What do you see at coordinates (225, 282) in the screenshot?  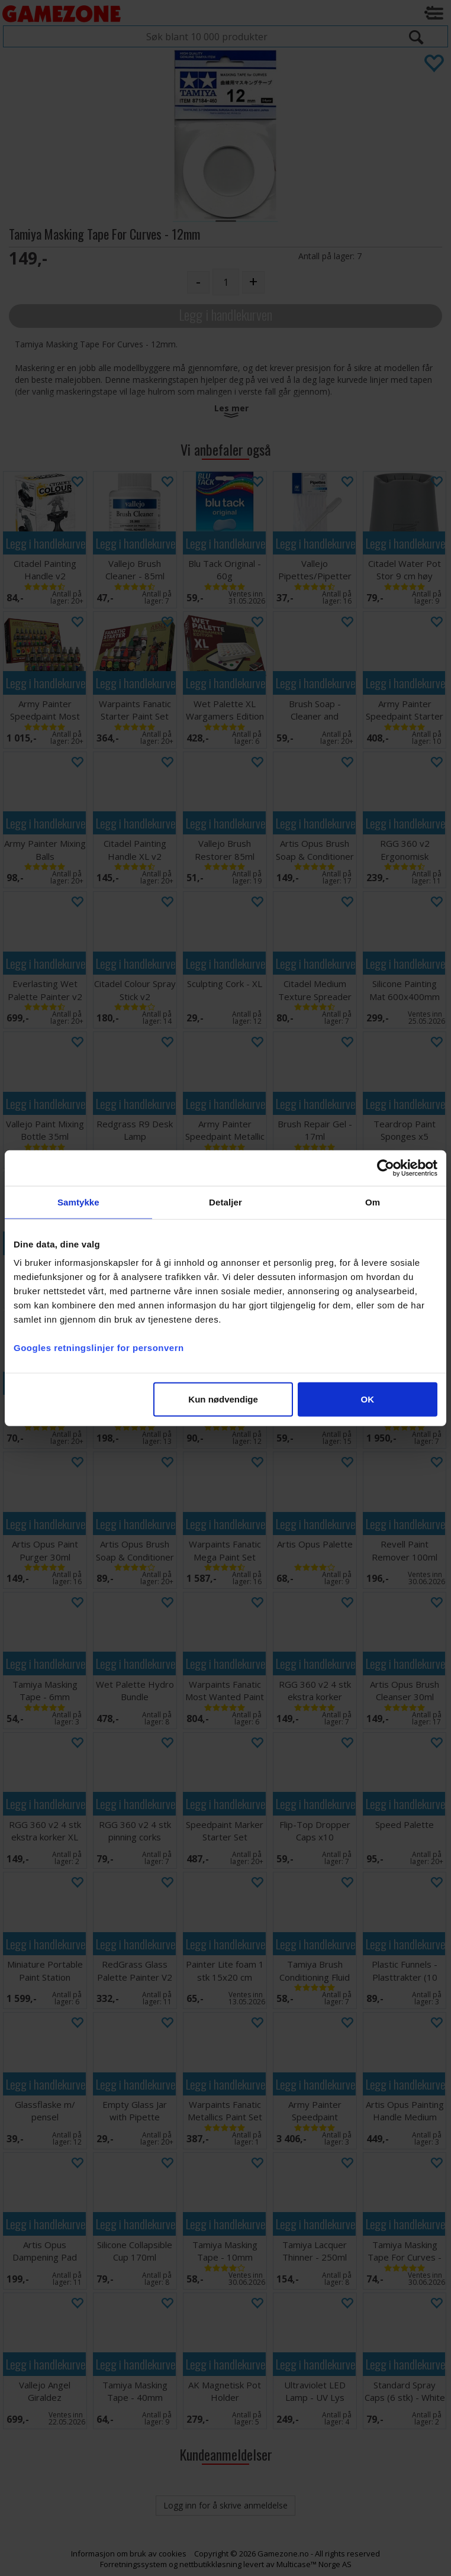 I see `[Quantity]` at bounding box center [225, 282].